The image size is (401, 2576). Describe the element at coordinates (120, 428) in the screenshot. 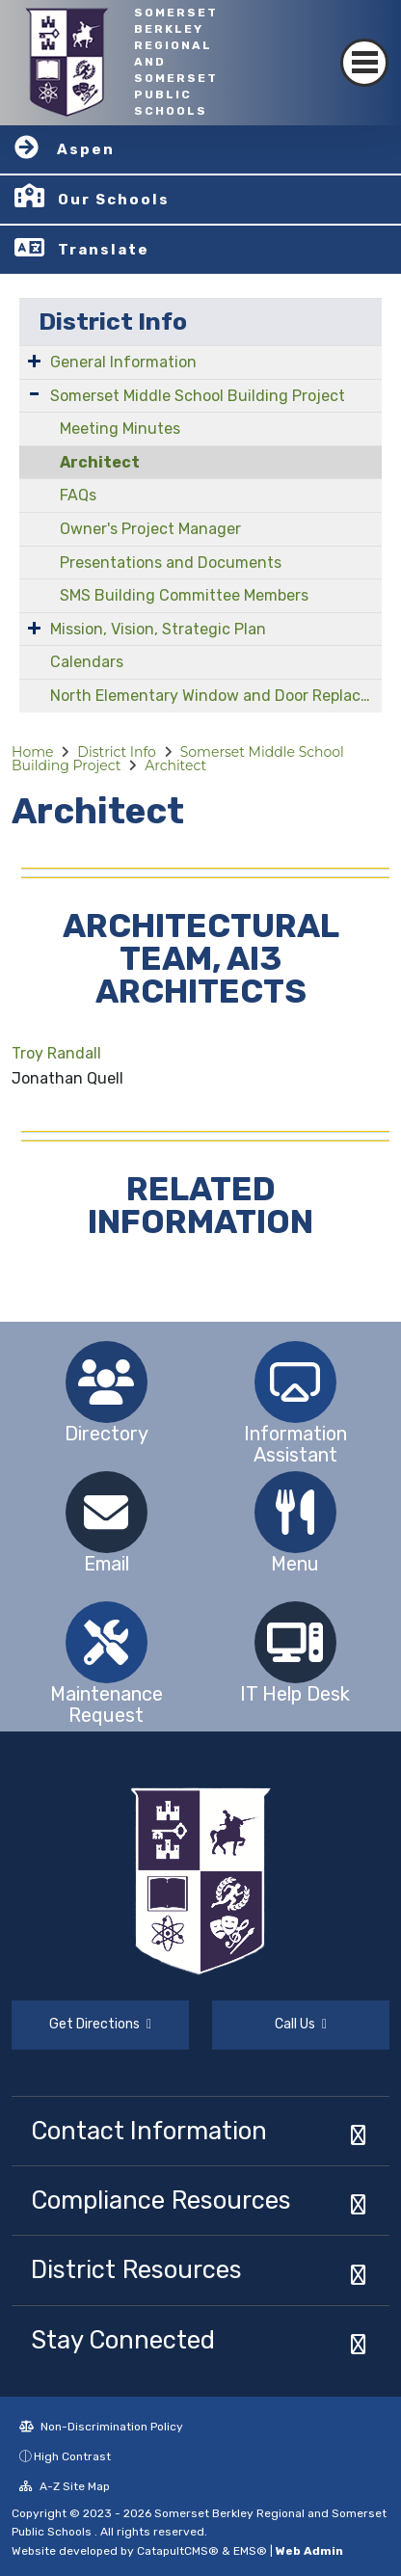

I see `Meeting Minutes` at that location.